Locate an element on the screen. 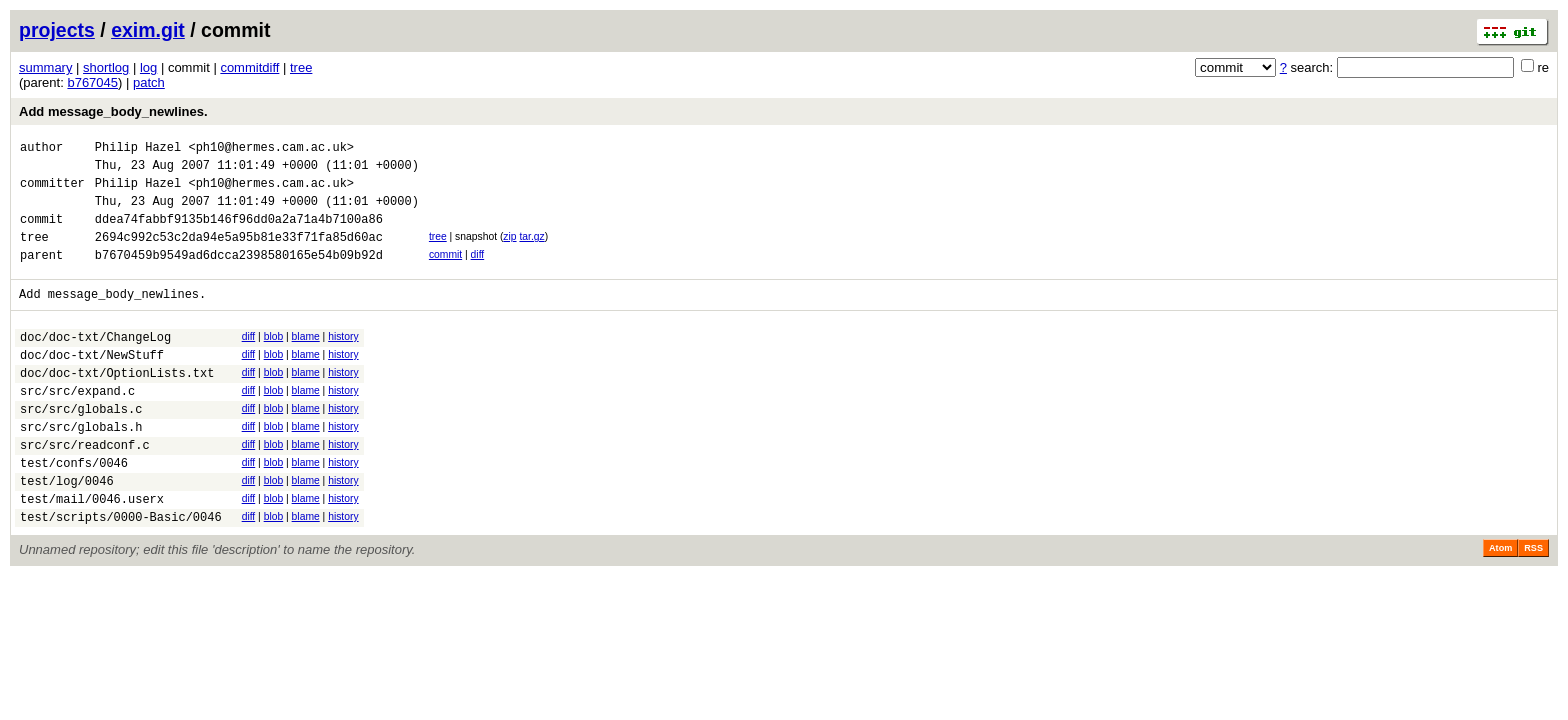  diff is located at coordinates (478, 272).